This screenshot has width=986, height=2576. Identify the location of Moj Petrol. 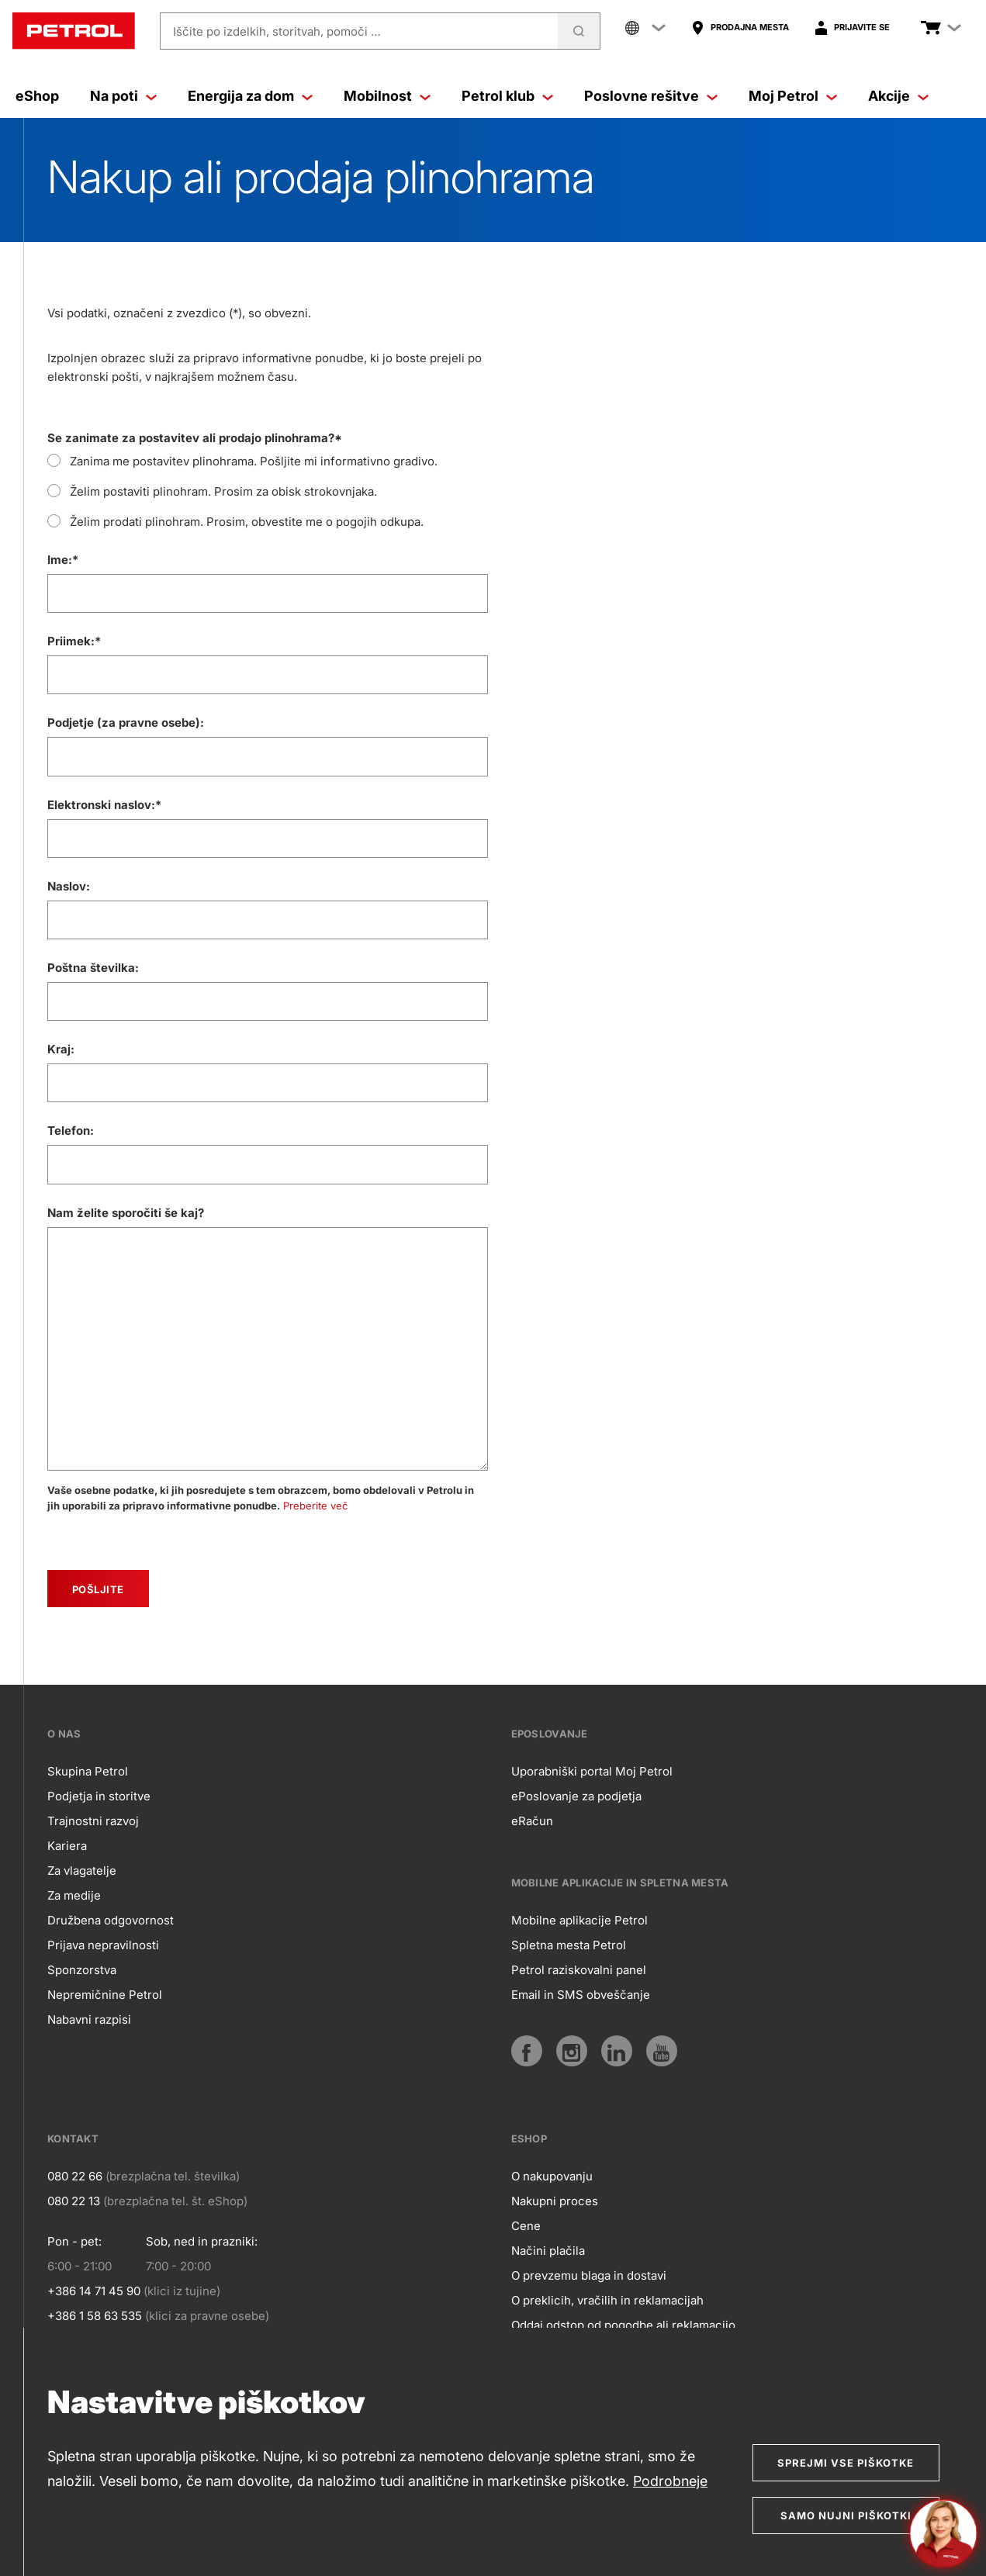
(793, 96).